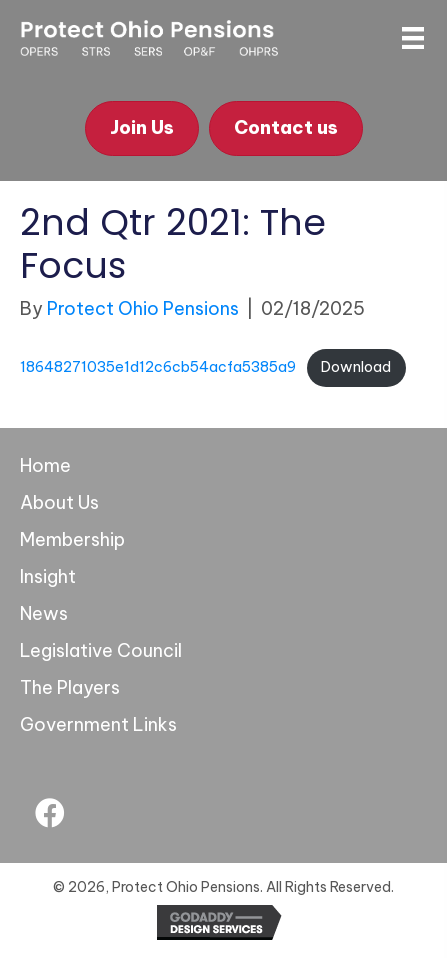 This screenshot has height=958, width=447. Describe the element at coordinates (98, 724) in the screenshot. I see `Government Links [menuitem]` at that location.